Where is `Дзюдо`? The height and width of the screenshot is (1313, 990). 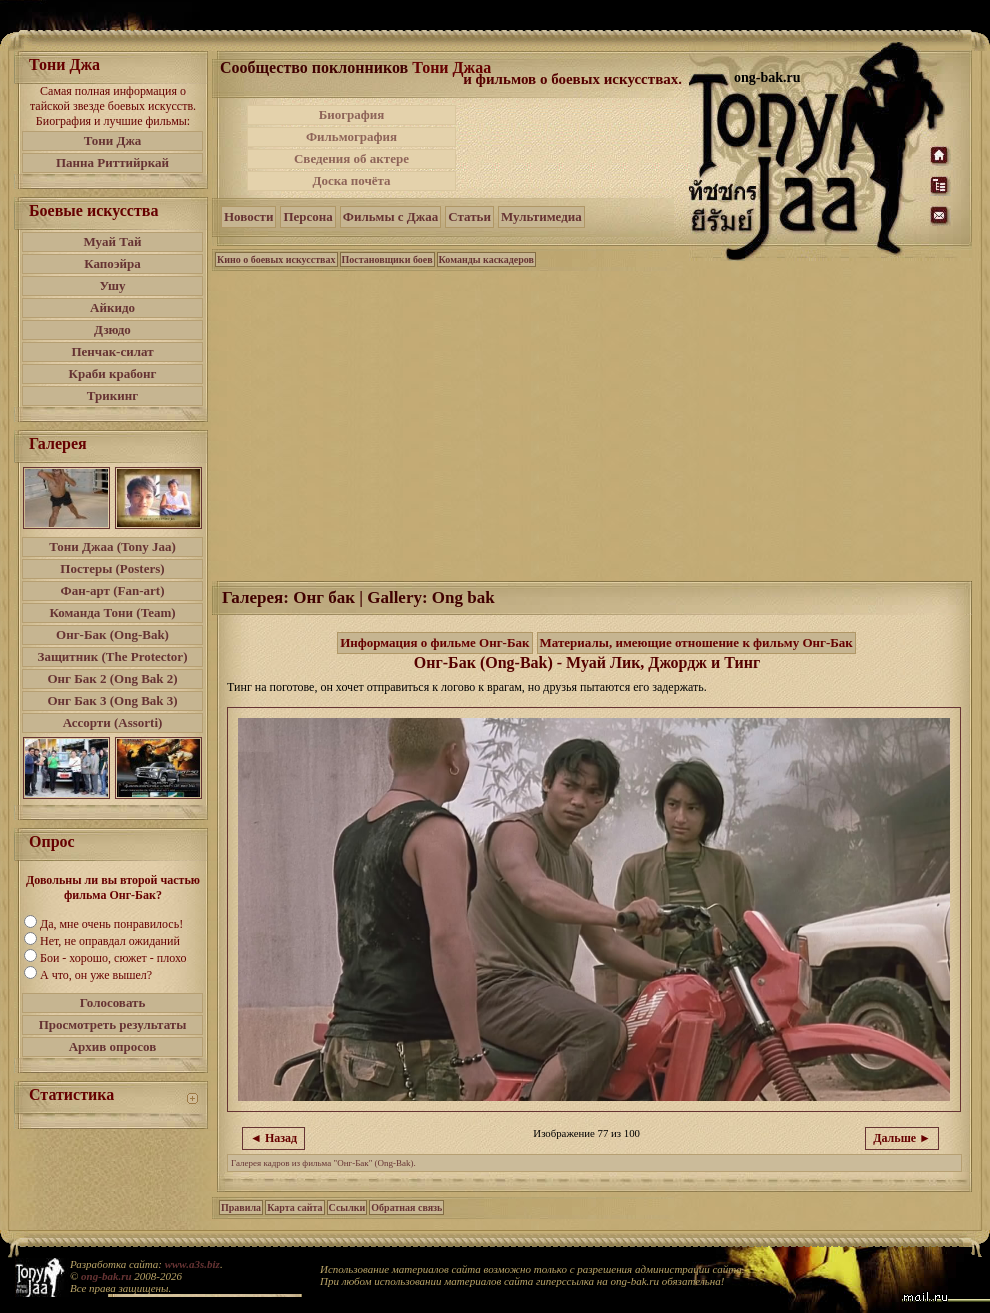
Дзюдо is located at coordinates (112, 329).